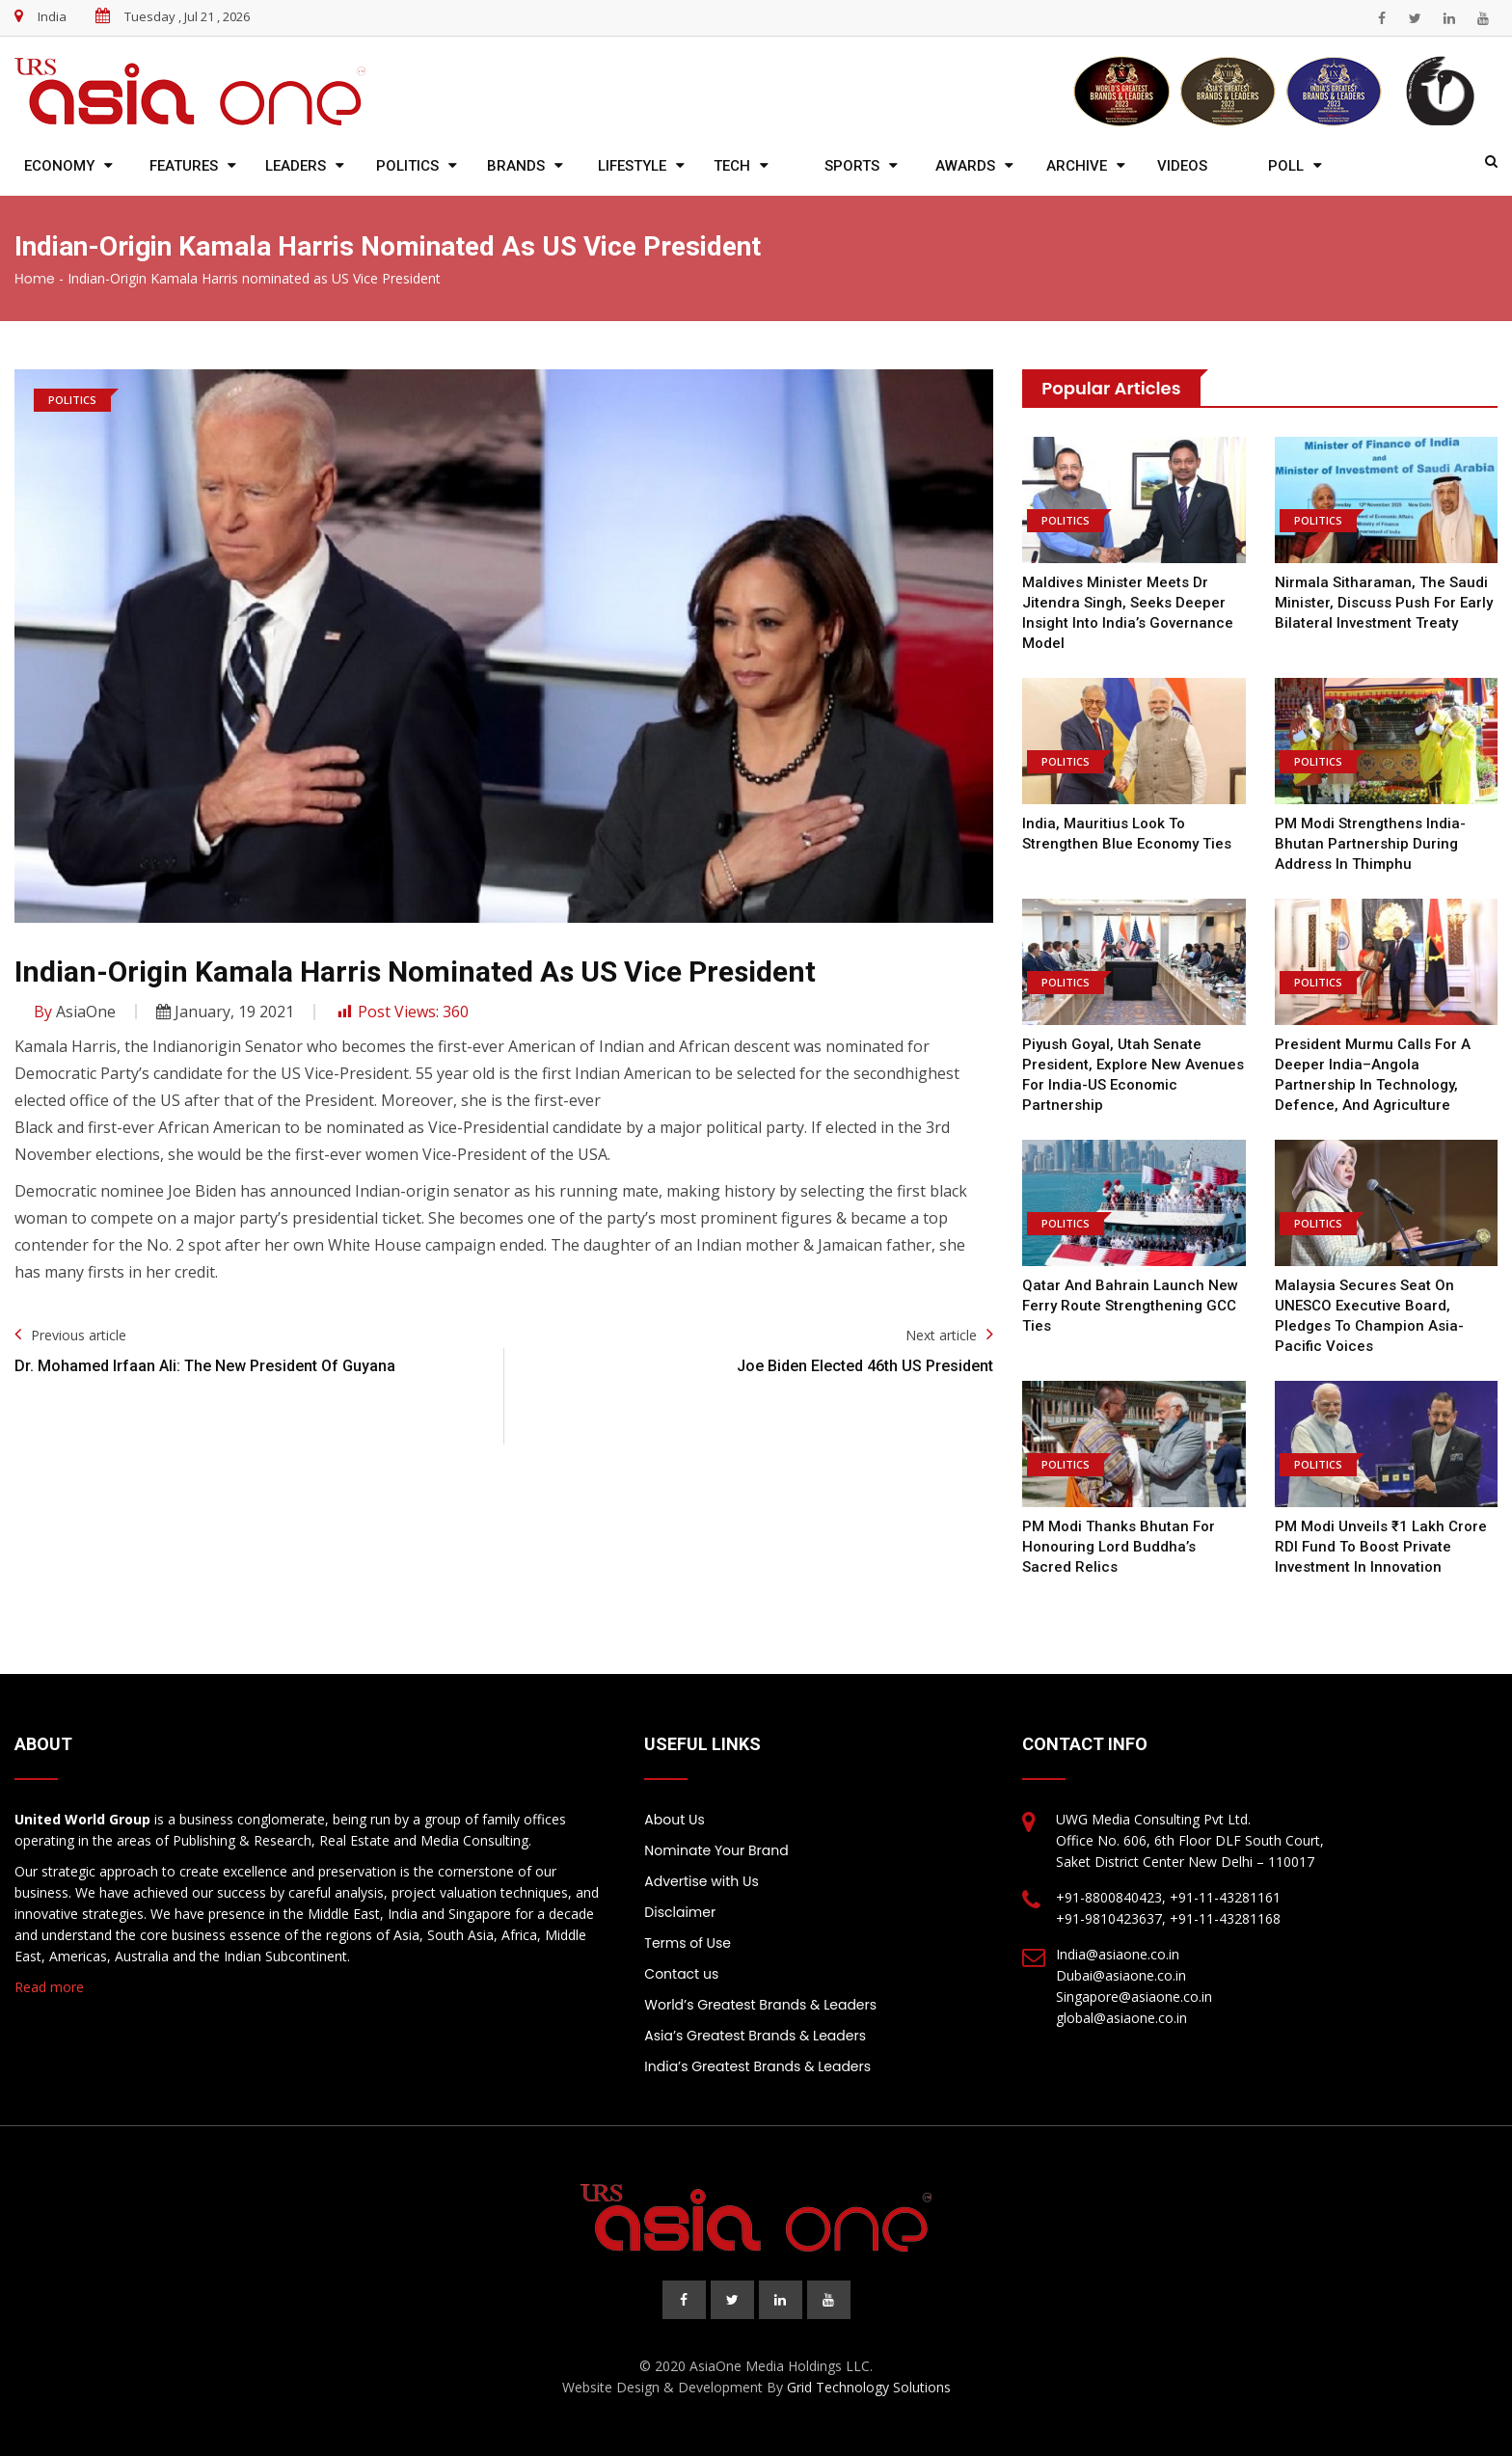 The height and width of the screenshot is (2456, 1512). I want to click on Disclaimer, so click(680, 1912).